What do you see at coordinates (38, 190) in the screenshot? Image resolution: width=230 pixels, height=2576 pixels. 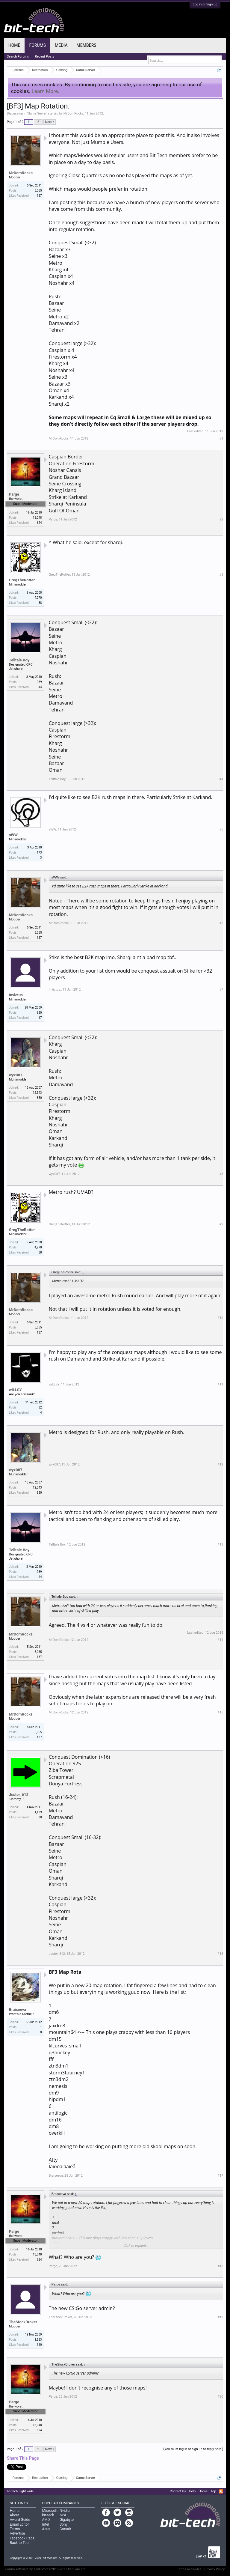 I see `5,065` at bounding box center [38, 190].